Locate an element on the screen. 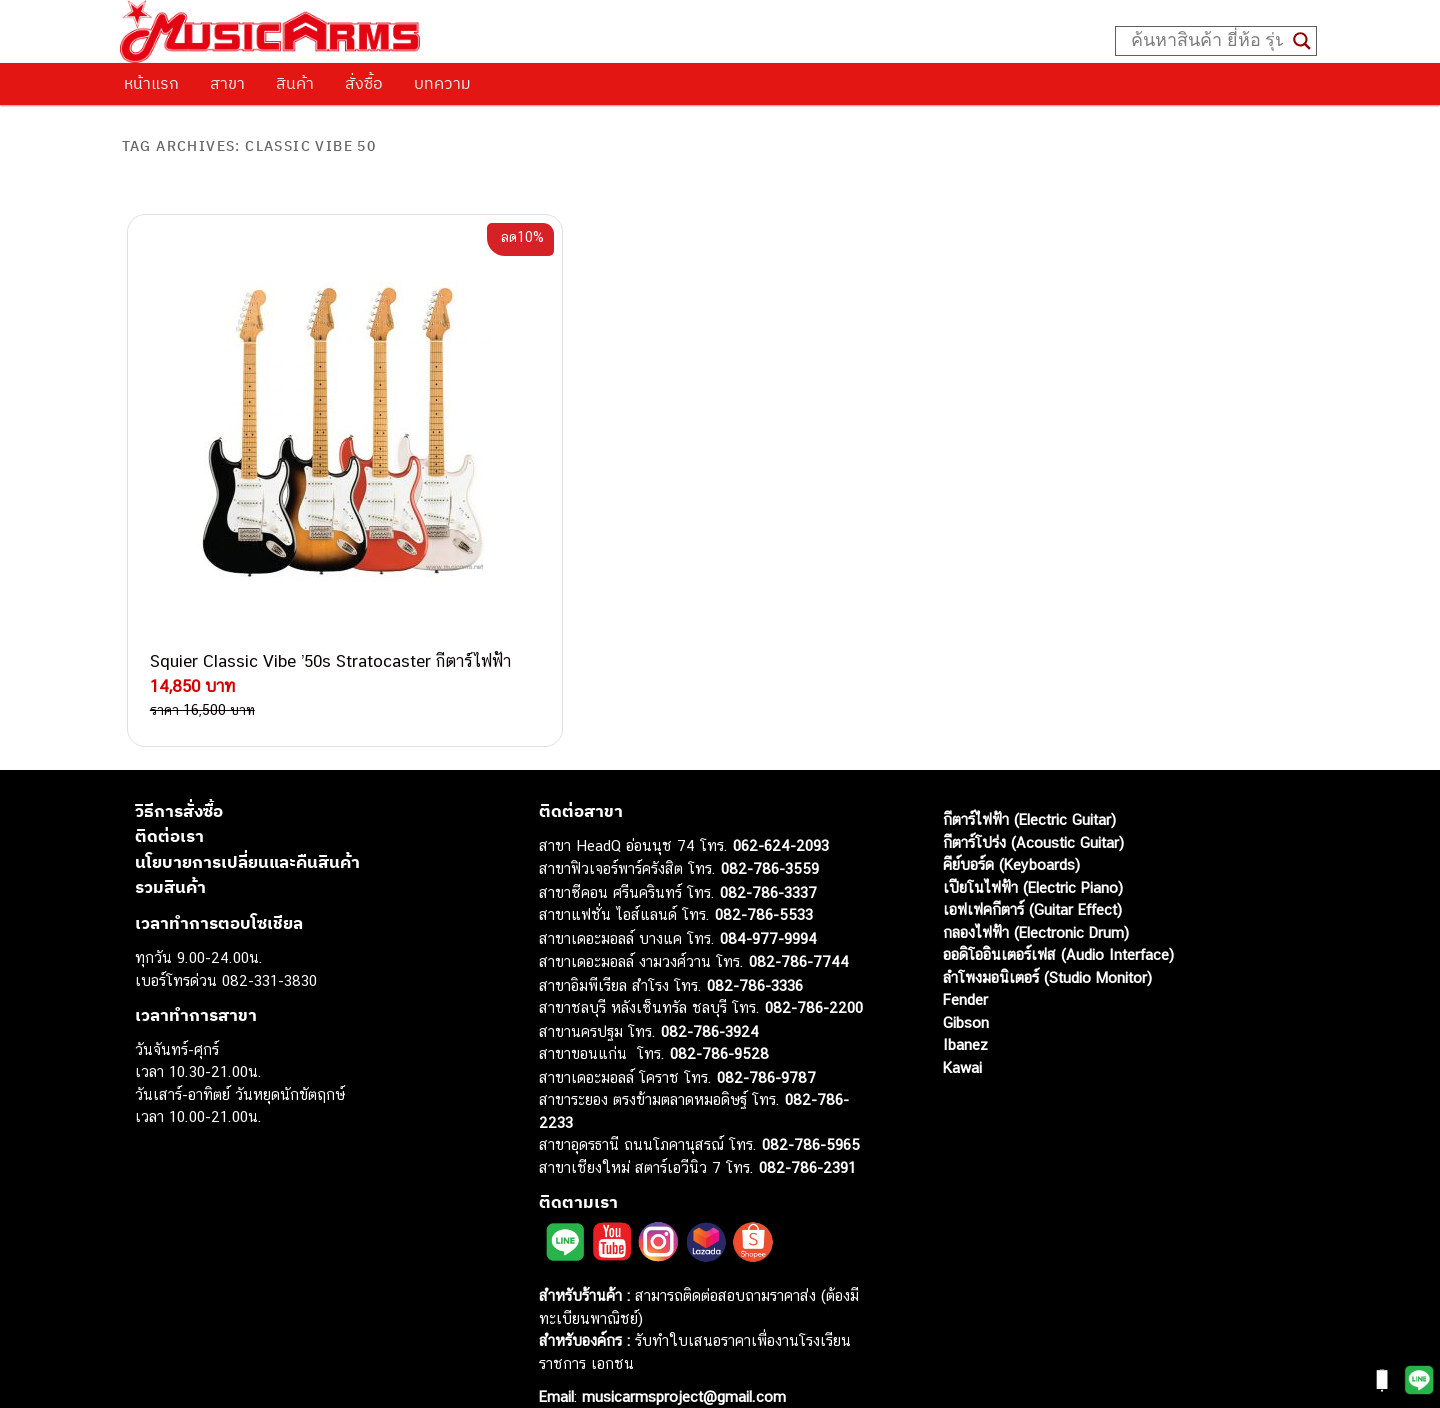  082-786-3337 is located at coordinates (768, 853).